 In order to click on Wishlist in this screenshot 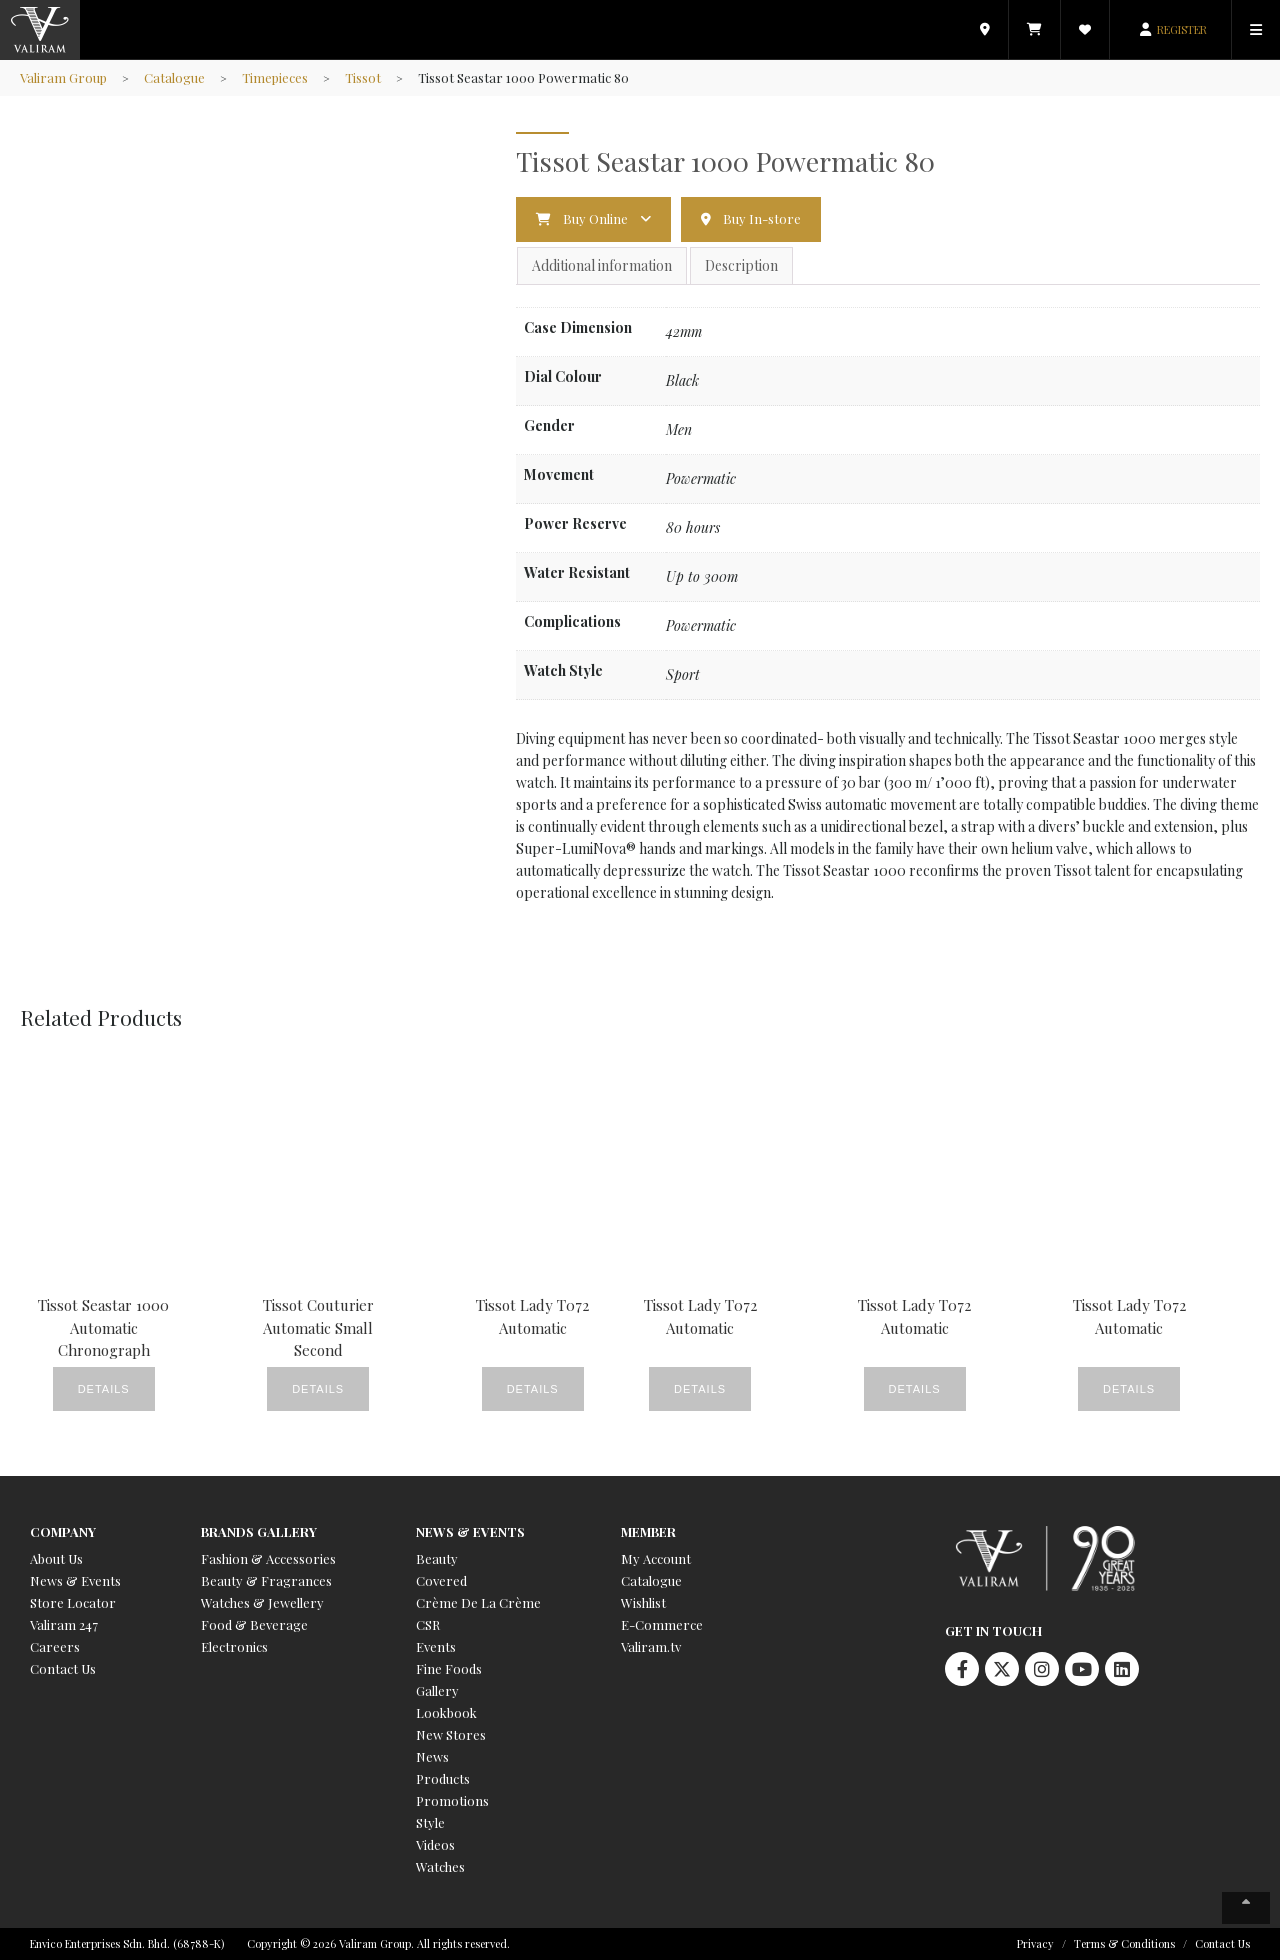, I will do `click(643, 1602)`.